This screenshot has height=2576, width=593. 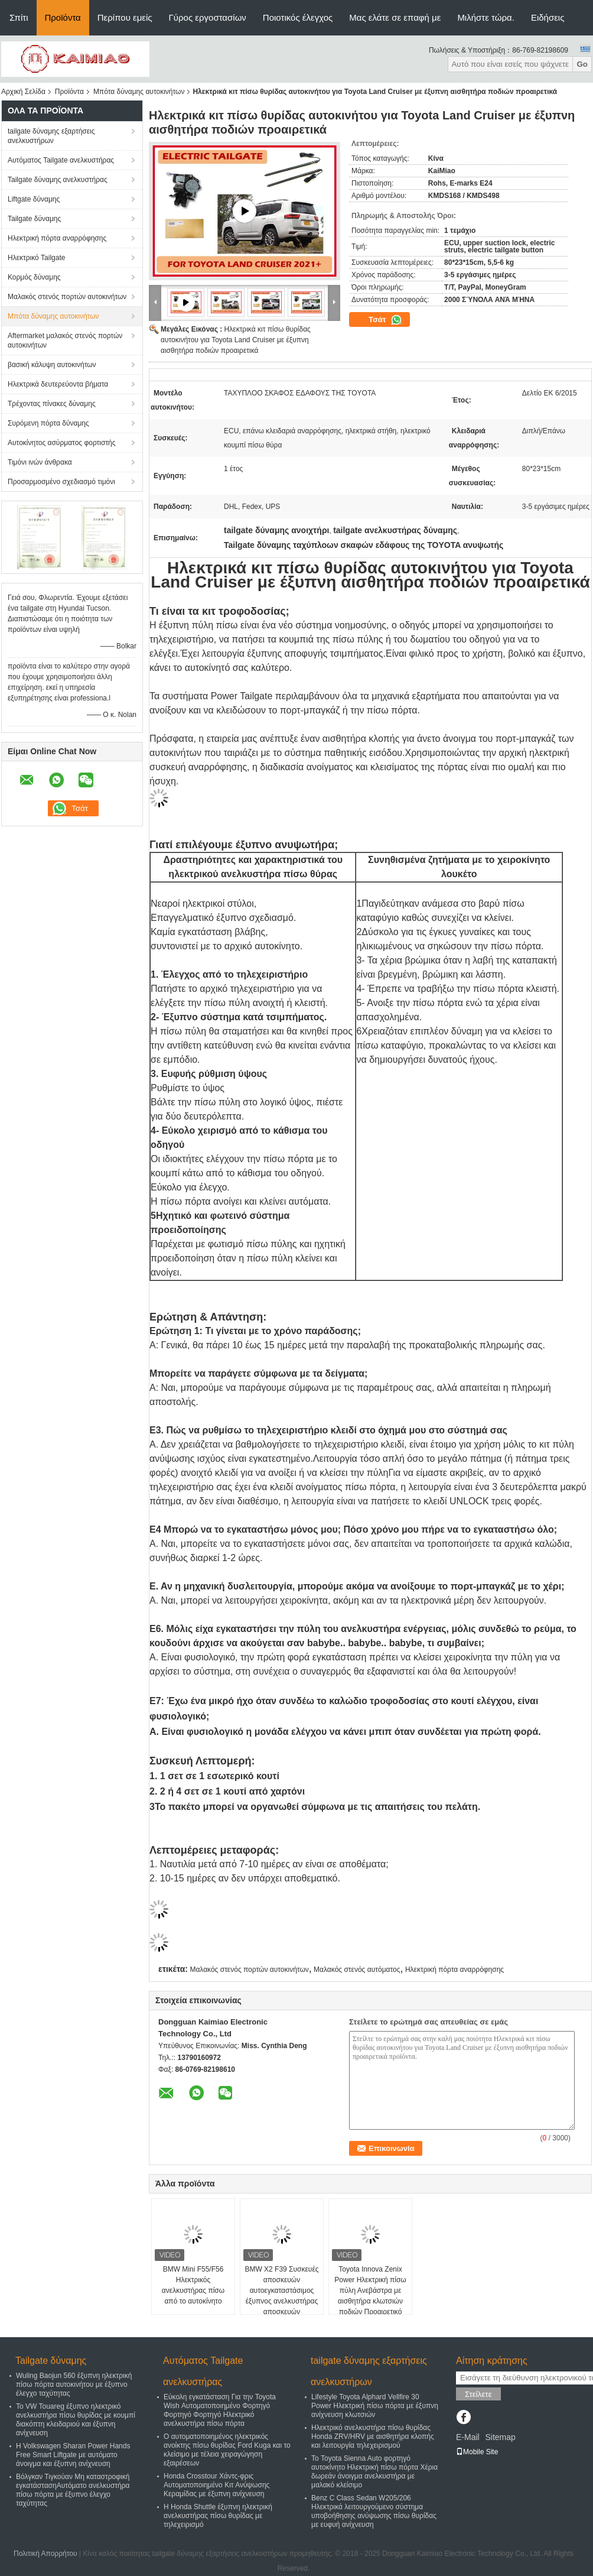 I want to click on Ηλεκτρικό Tailgate, so click(x=36, y=258).